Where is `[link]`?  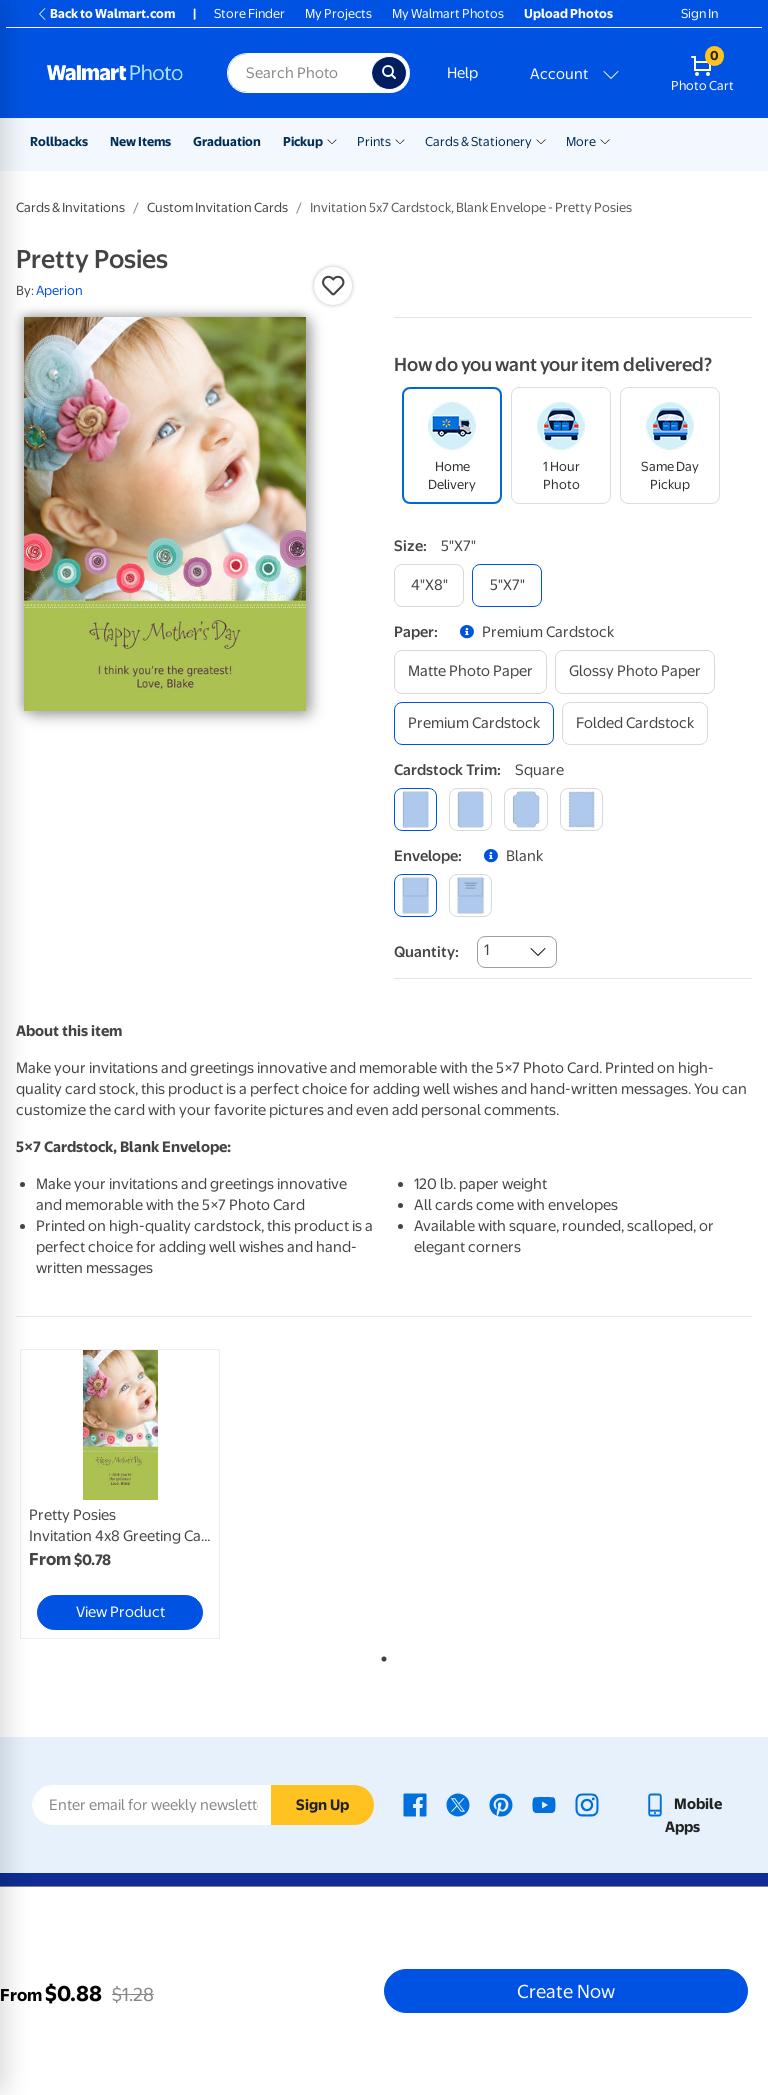
[link] is located at coordinates (120, 1494).